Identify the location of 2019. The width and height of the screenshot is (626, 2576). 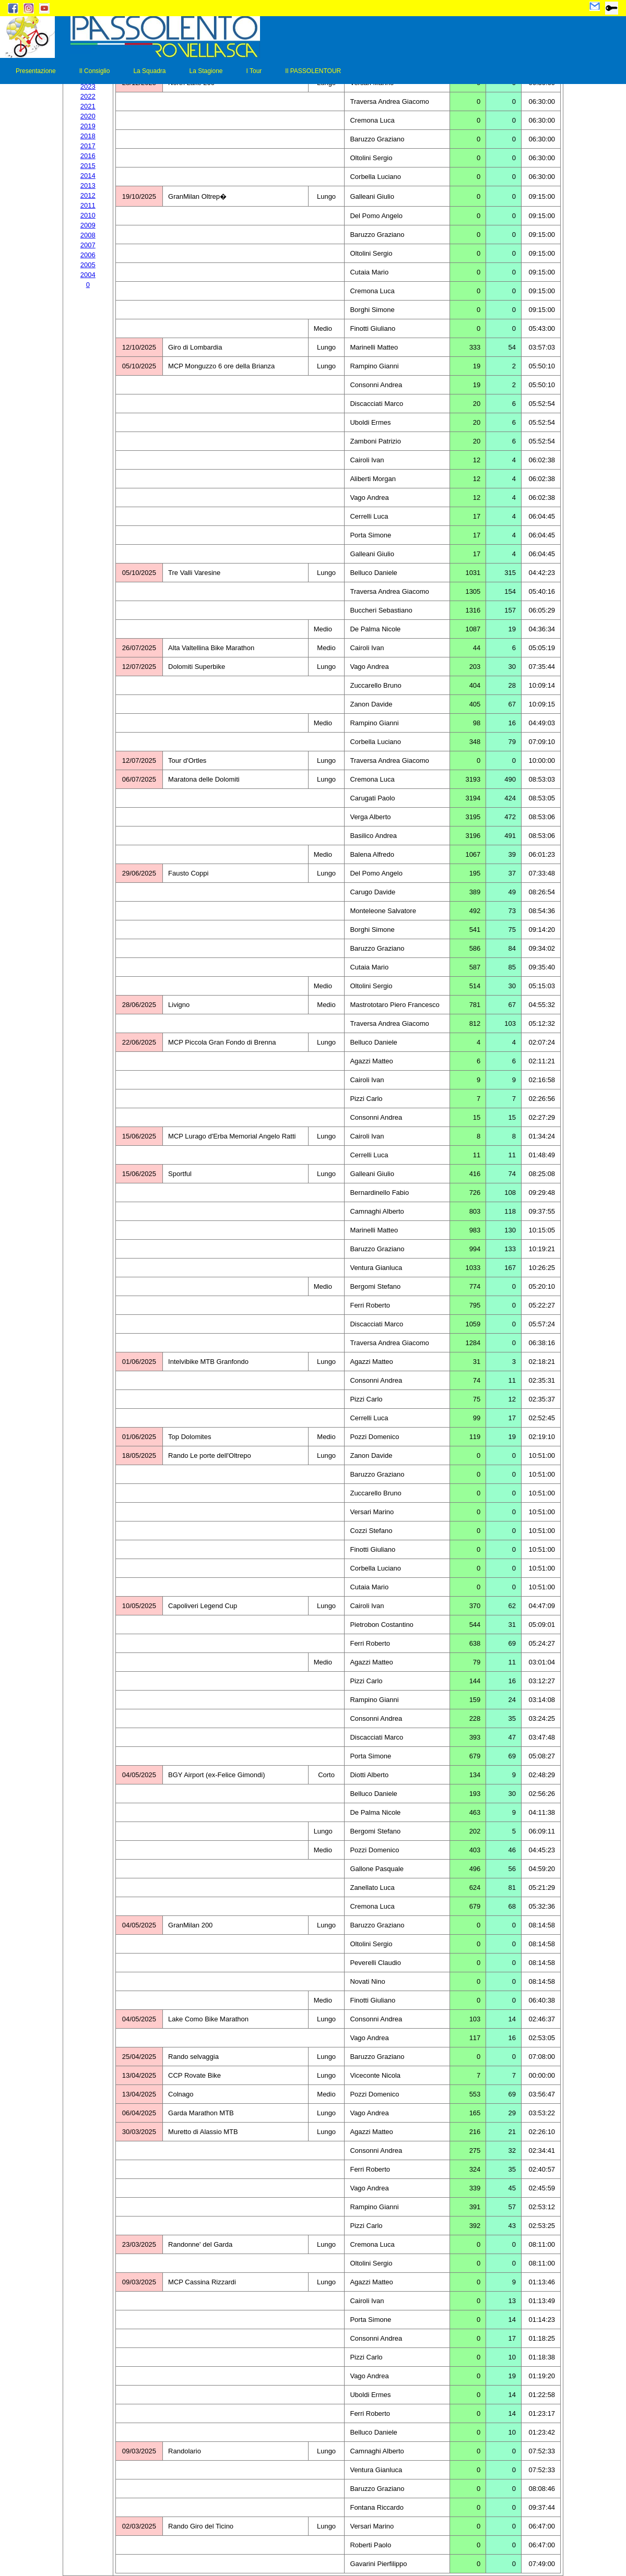
(88, 126).